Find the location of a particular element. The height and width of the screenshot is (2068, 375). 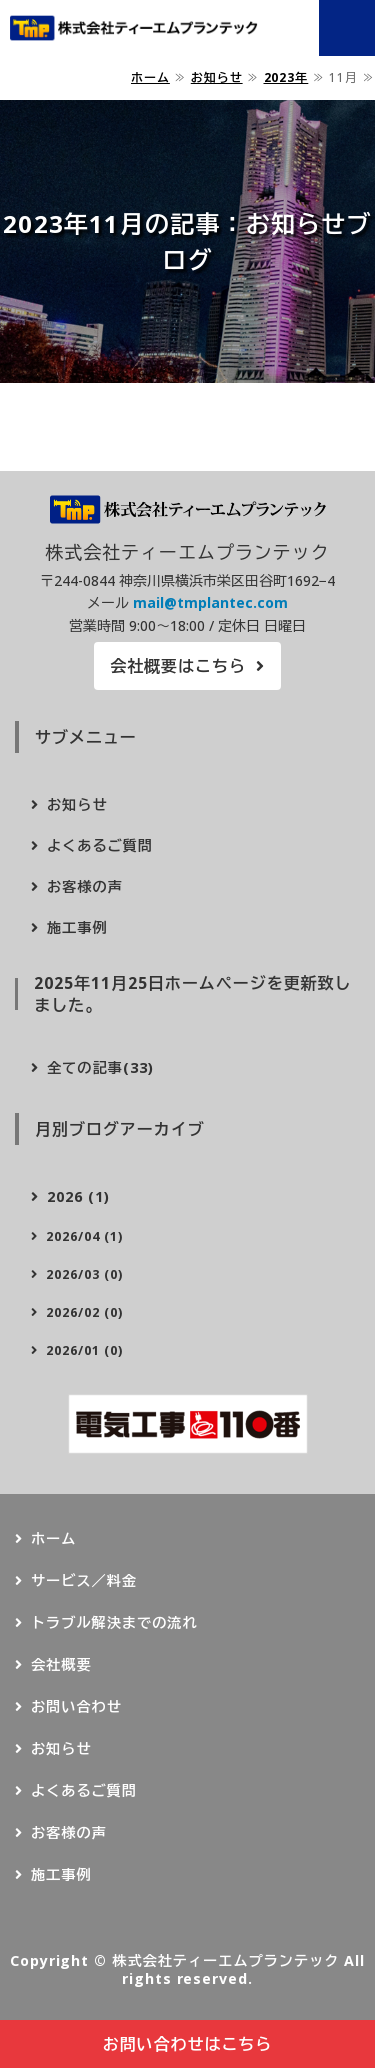

会社概要 is located at coordinates (61, 1664).